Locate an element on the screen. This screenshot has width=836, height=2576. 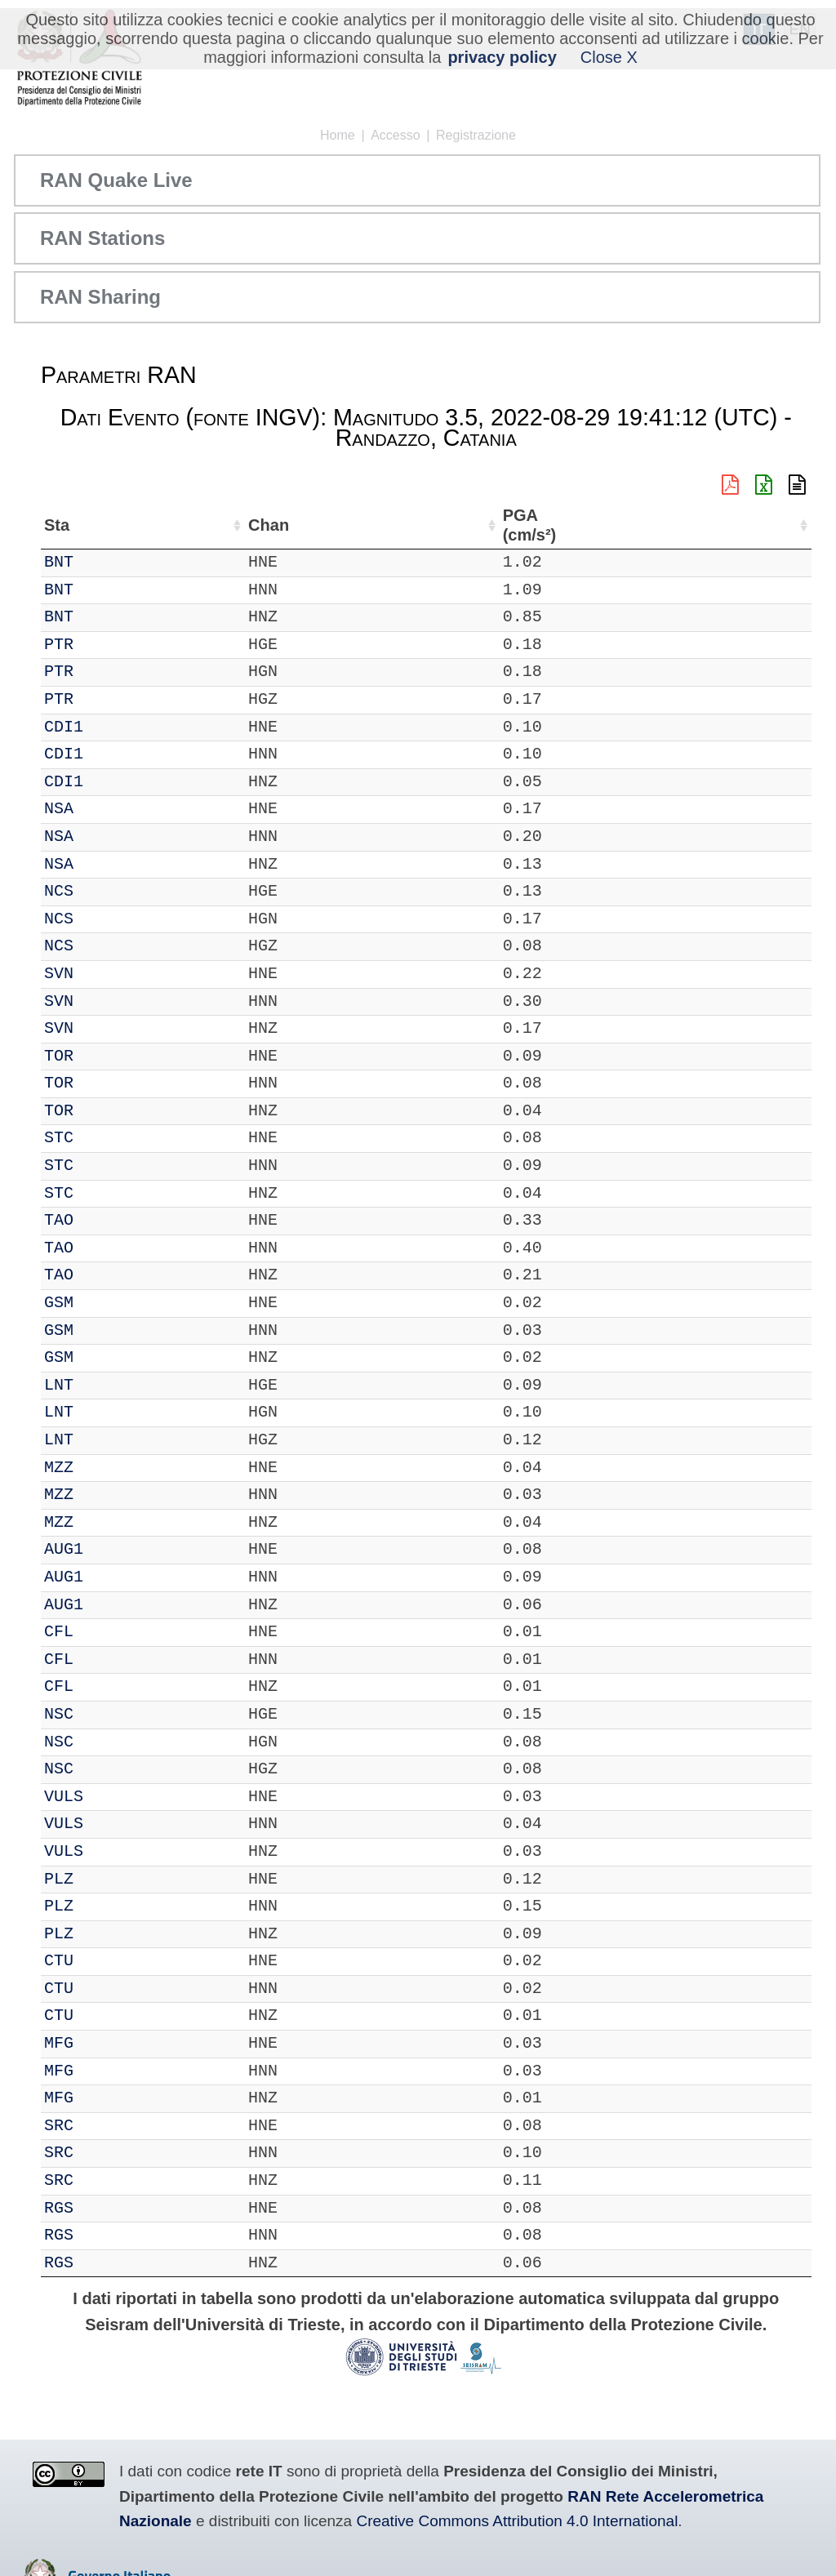
CDI1 is located at coordinates (111, 727).